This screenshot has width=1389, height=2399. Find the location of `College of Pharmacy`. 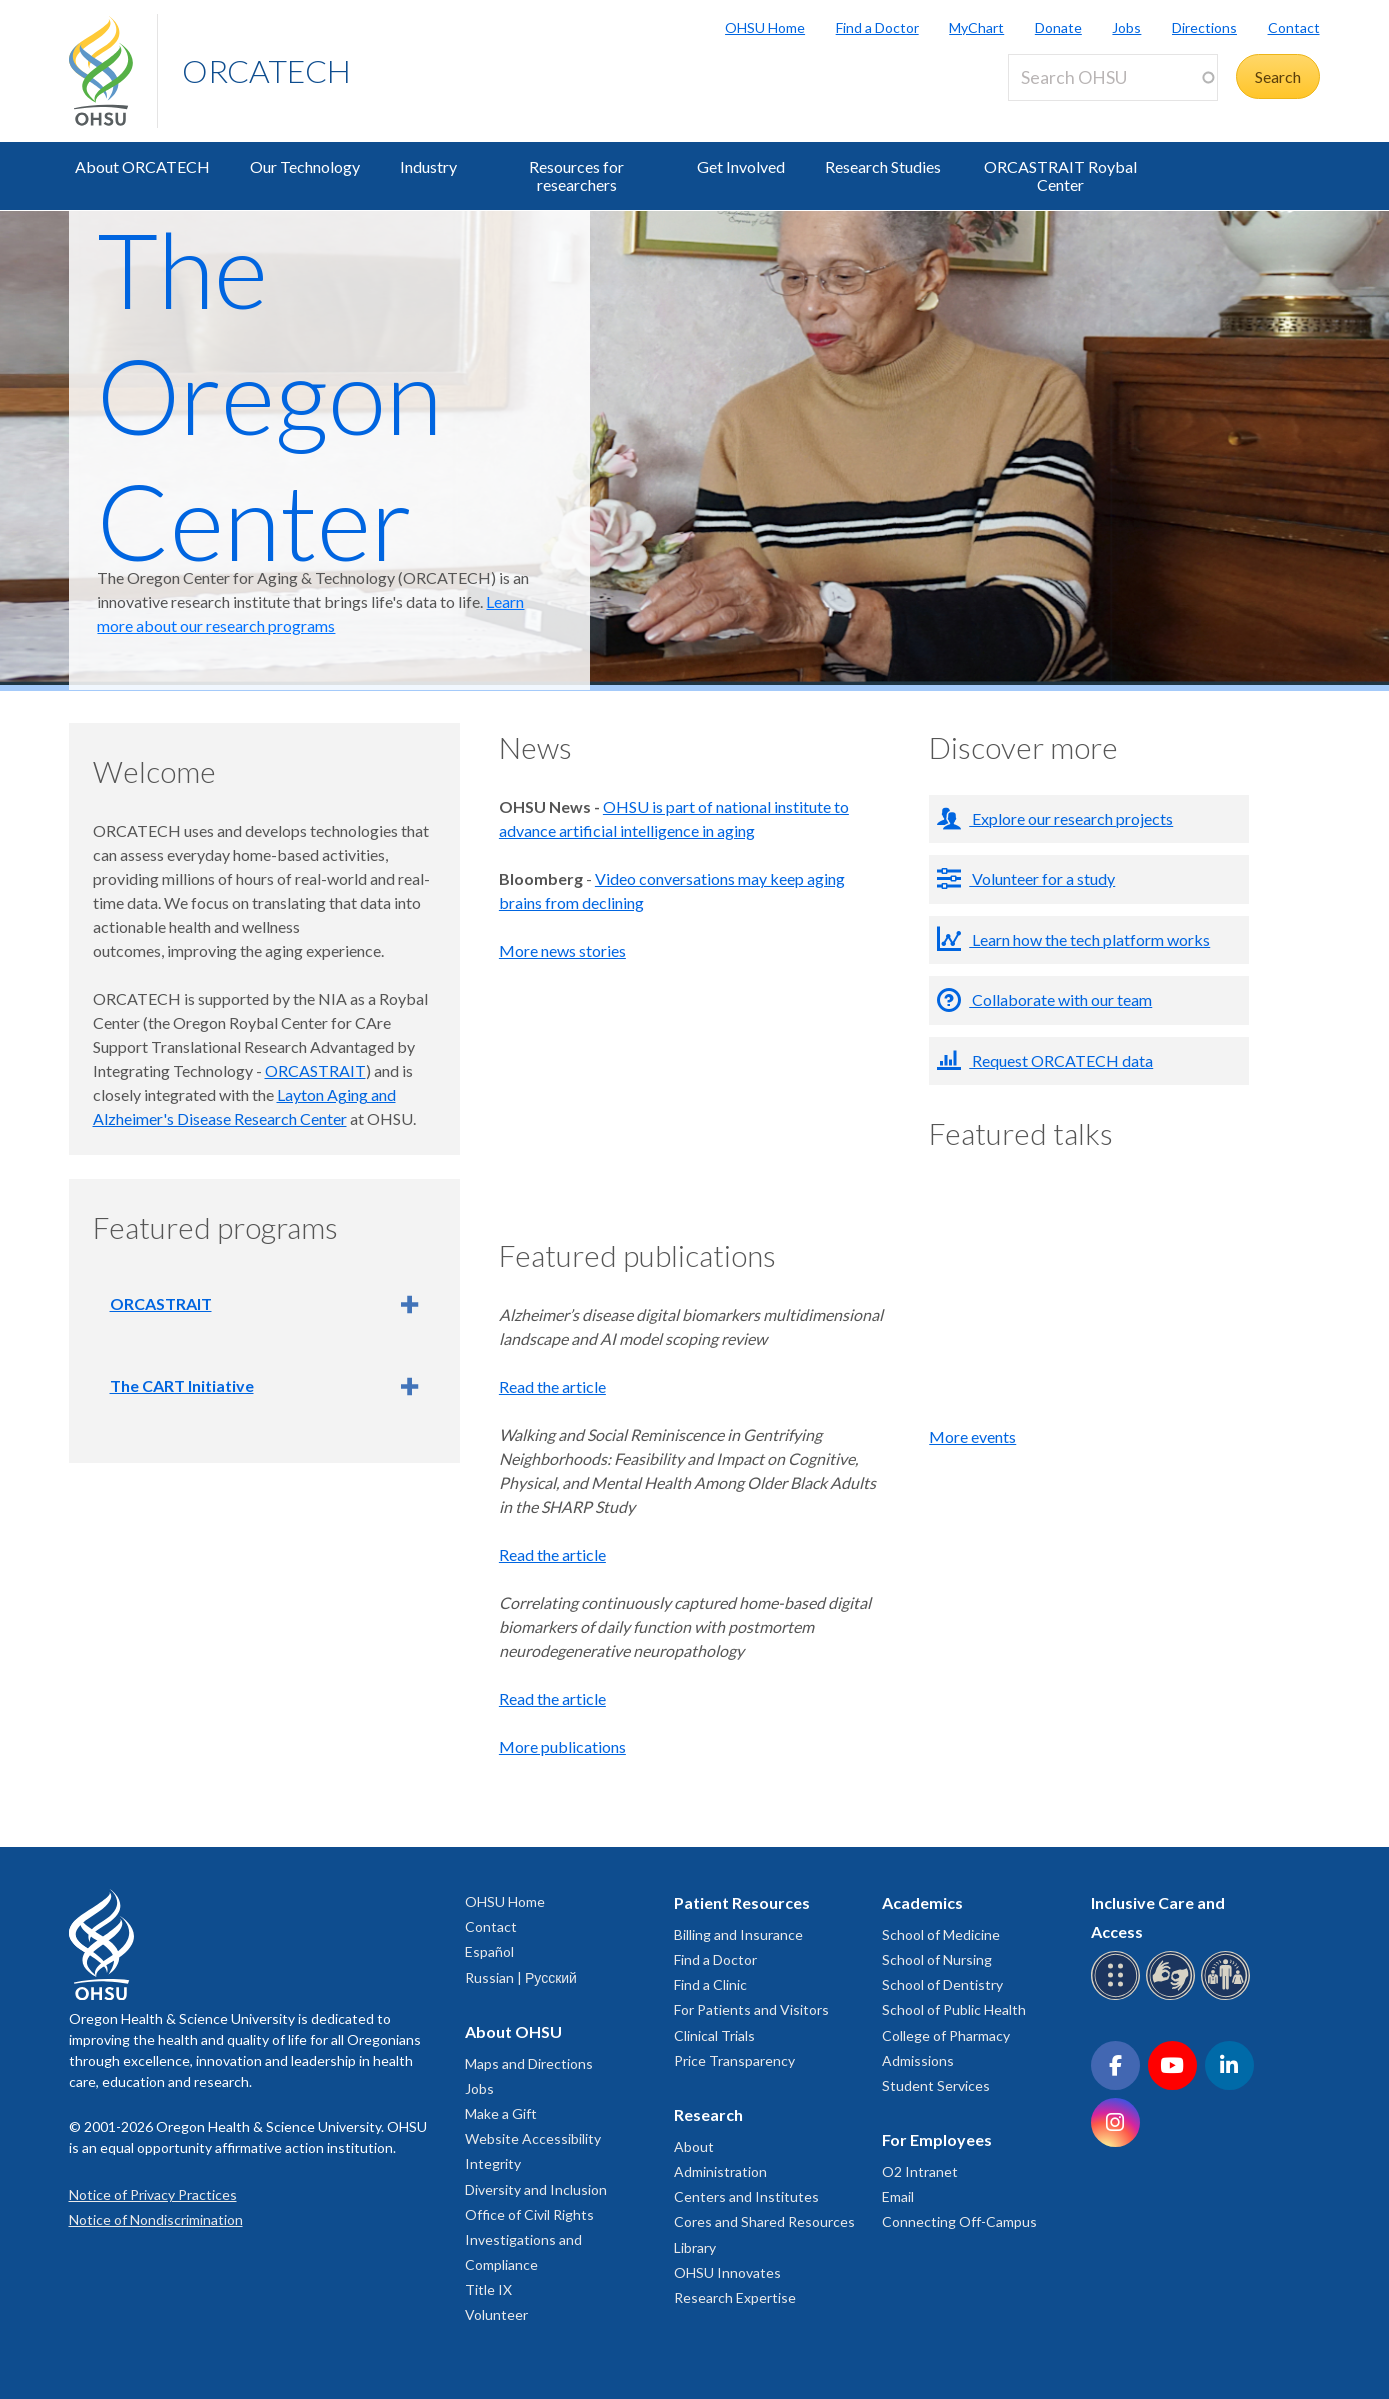

College of Pharmacy is located at coordinates (946, 2035).